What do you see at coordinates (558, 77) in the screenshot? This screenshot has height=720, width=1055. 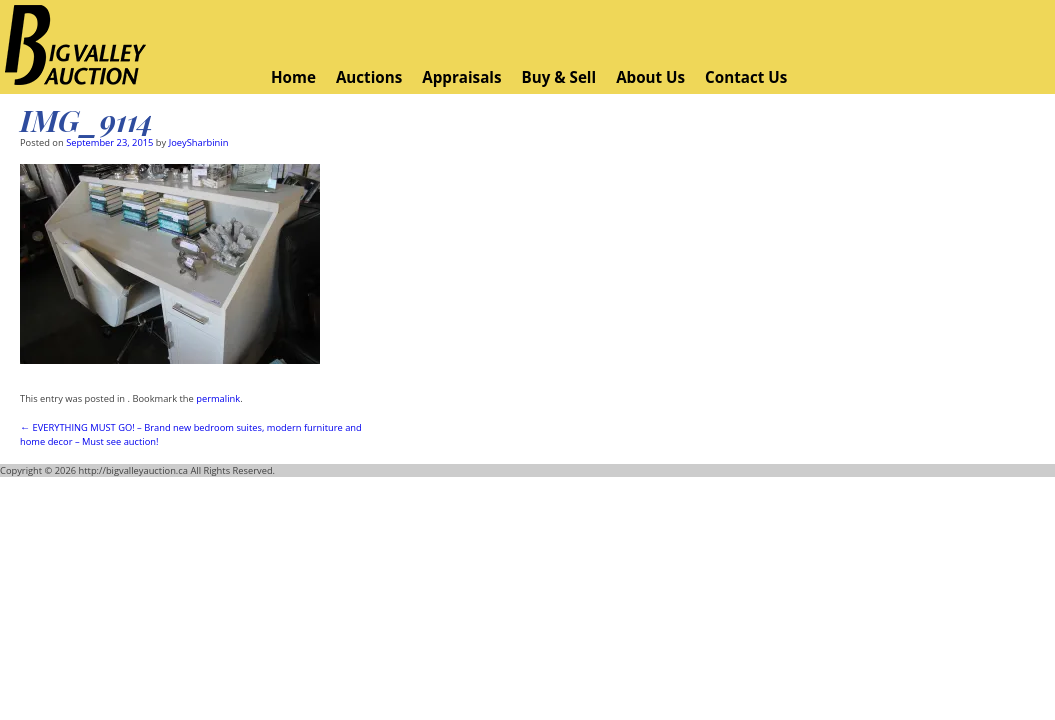 I see `Buy & Sell` at bounding box center [558, 77].